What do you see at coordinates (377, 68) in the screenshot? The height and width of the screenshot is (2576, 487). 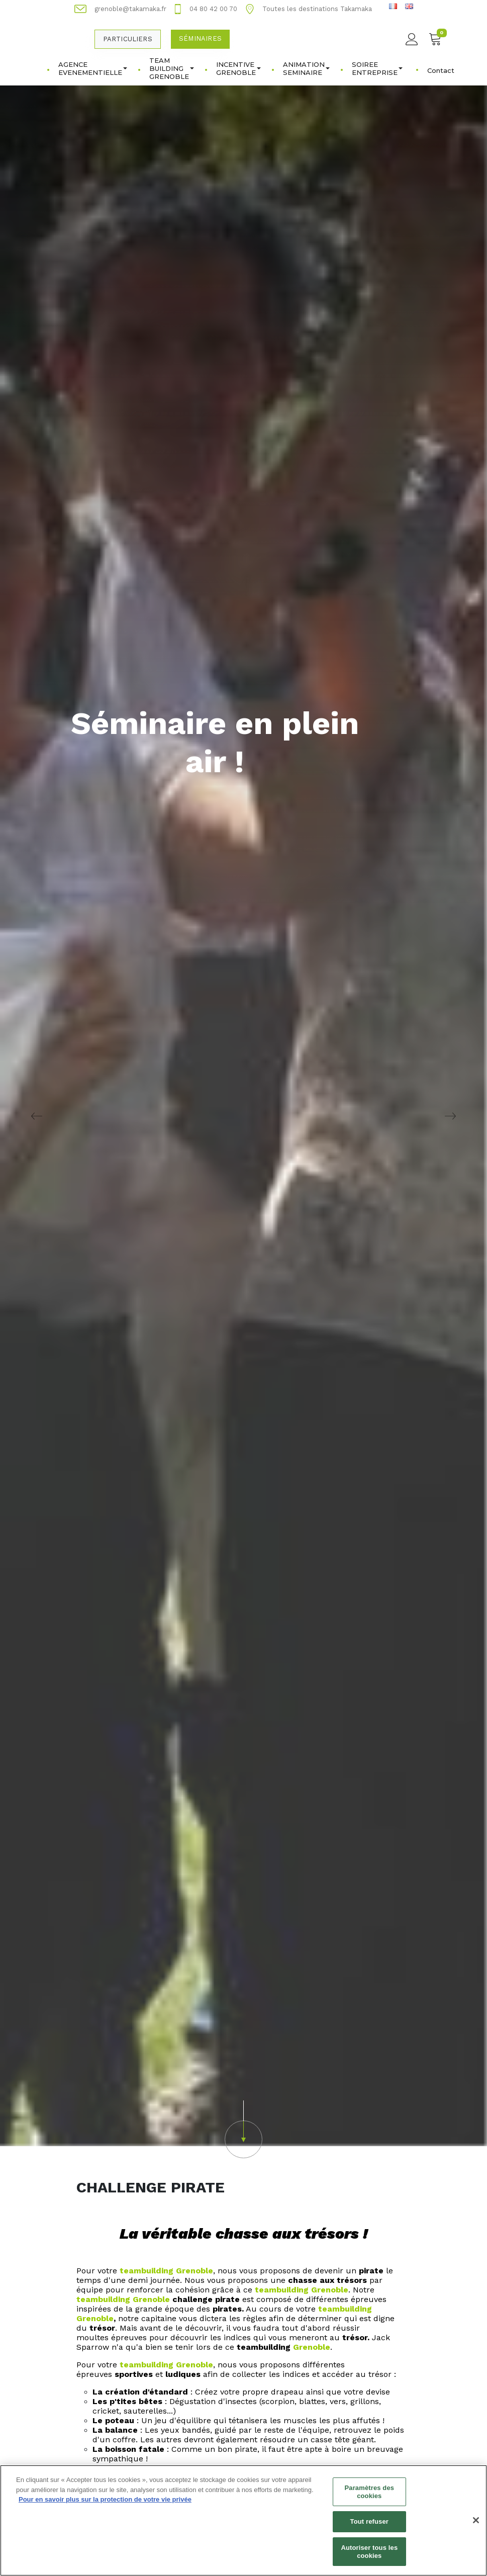 I see `SOIREE ENTREPRISE` at bounding box center [377, 68].